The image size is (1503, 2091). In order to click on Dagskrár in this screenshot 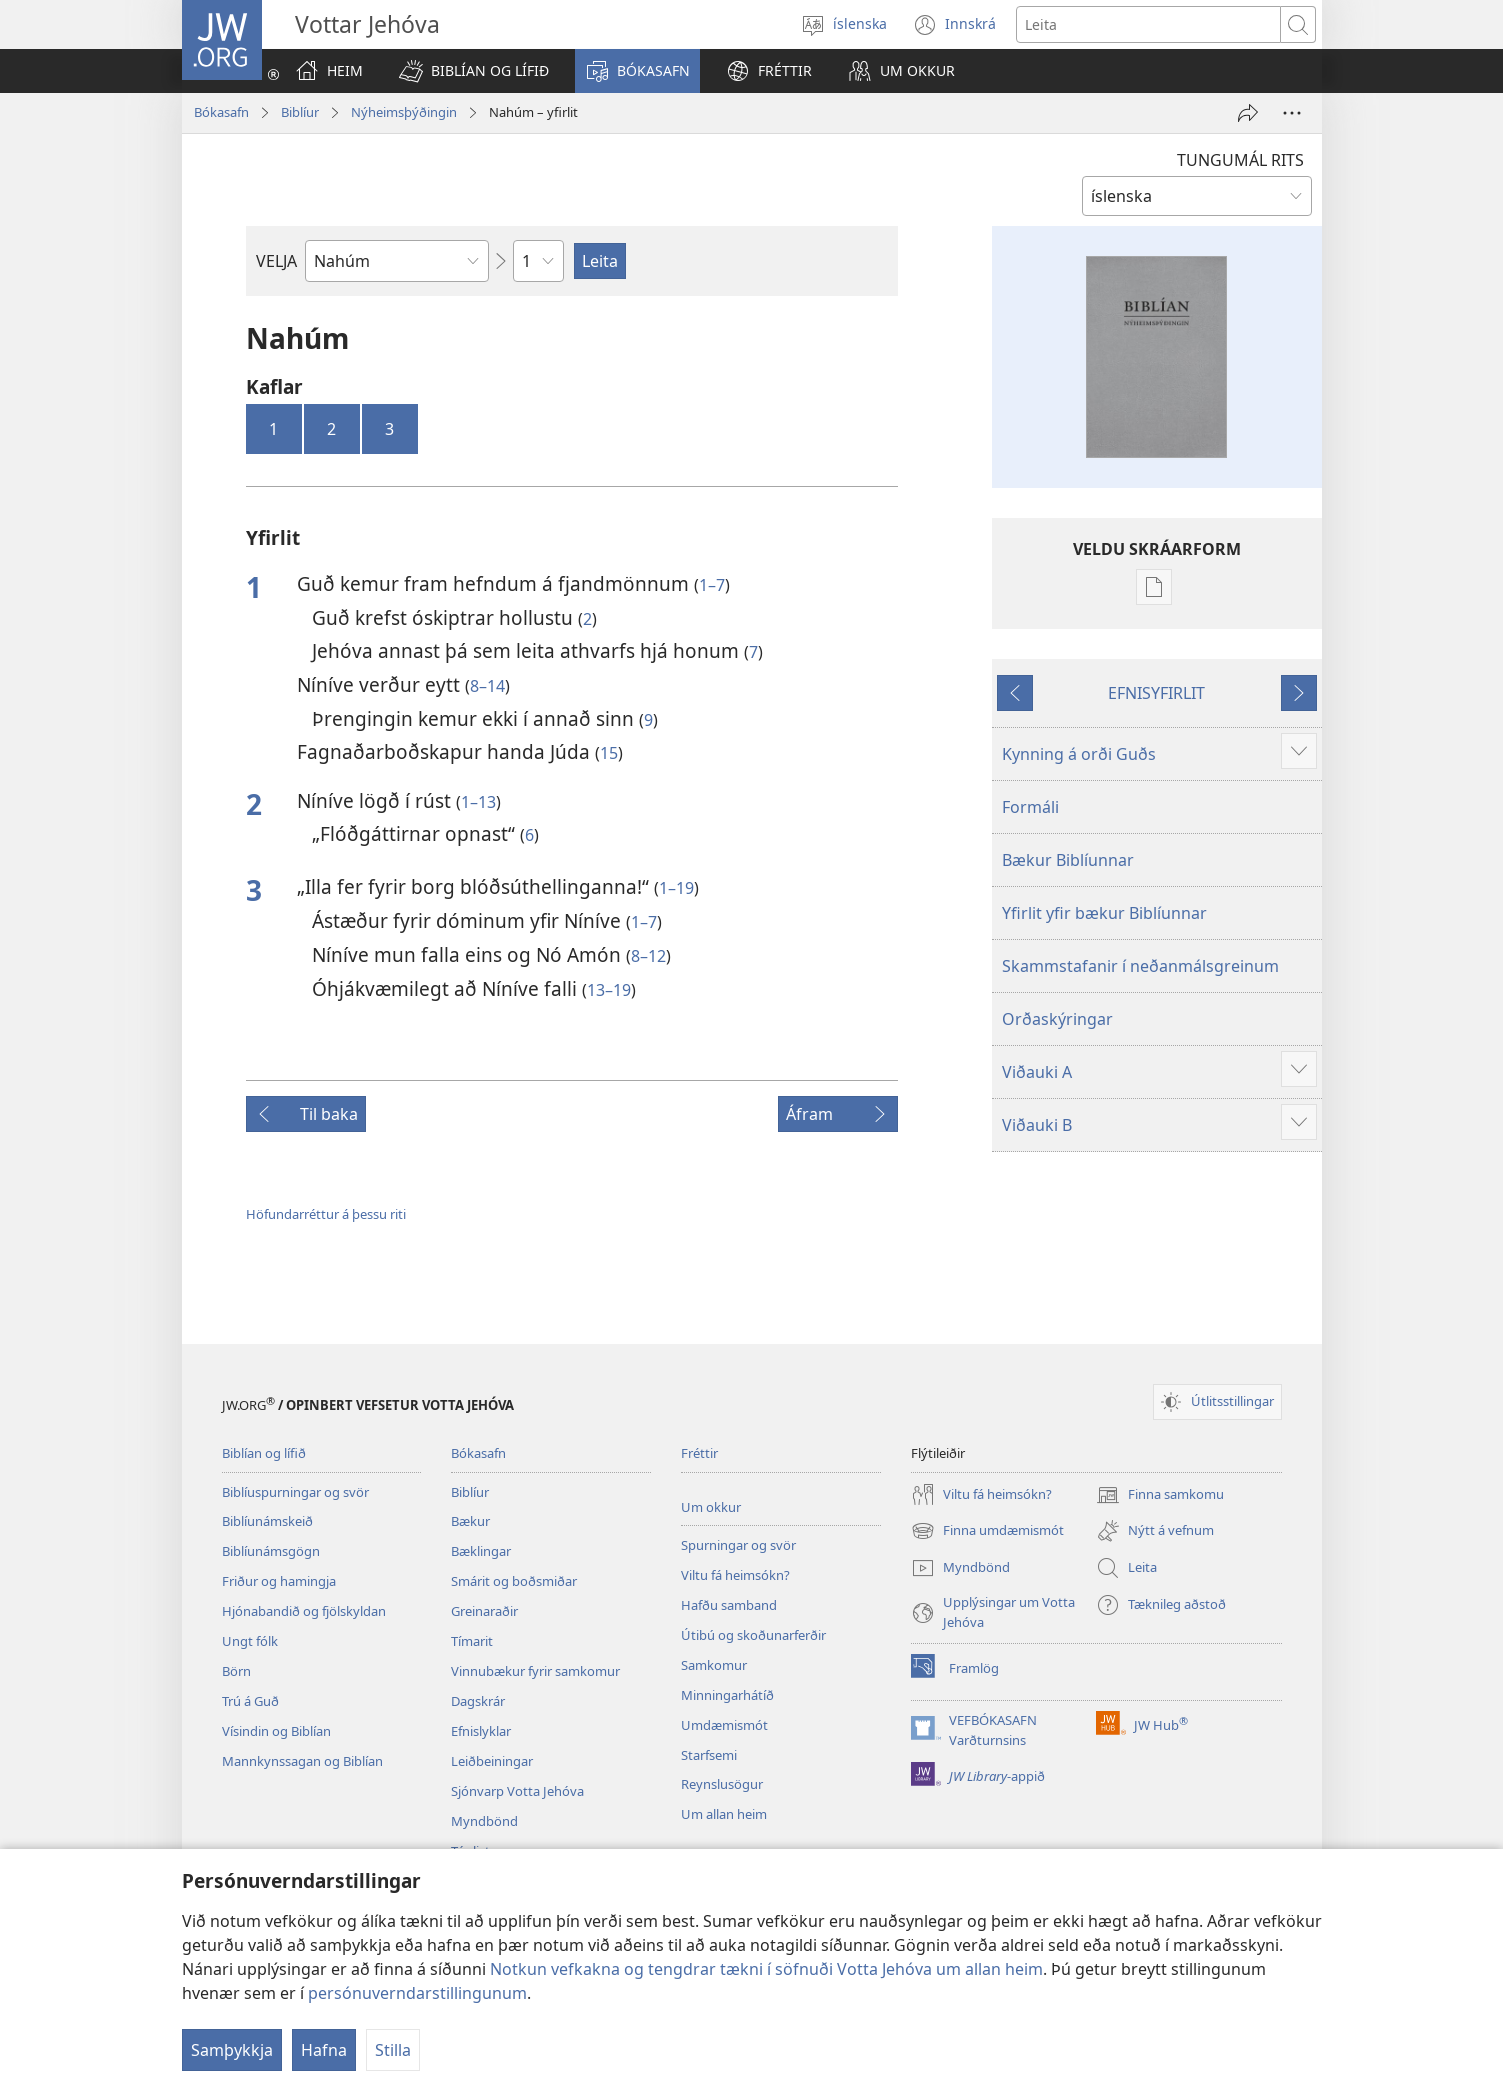, I will do `click(478, 1701)`.